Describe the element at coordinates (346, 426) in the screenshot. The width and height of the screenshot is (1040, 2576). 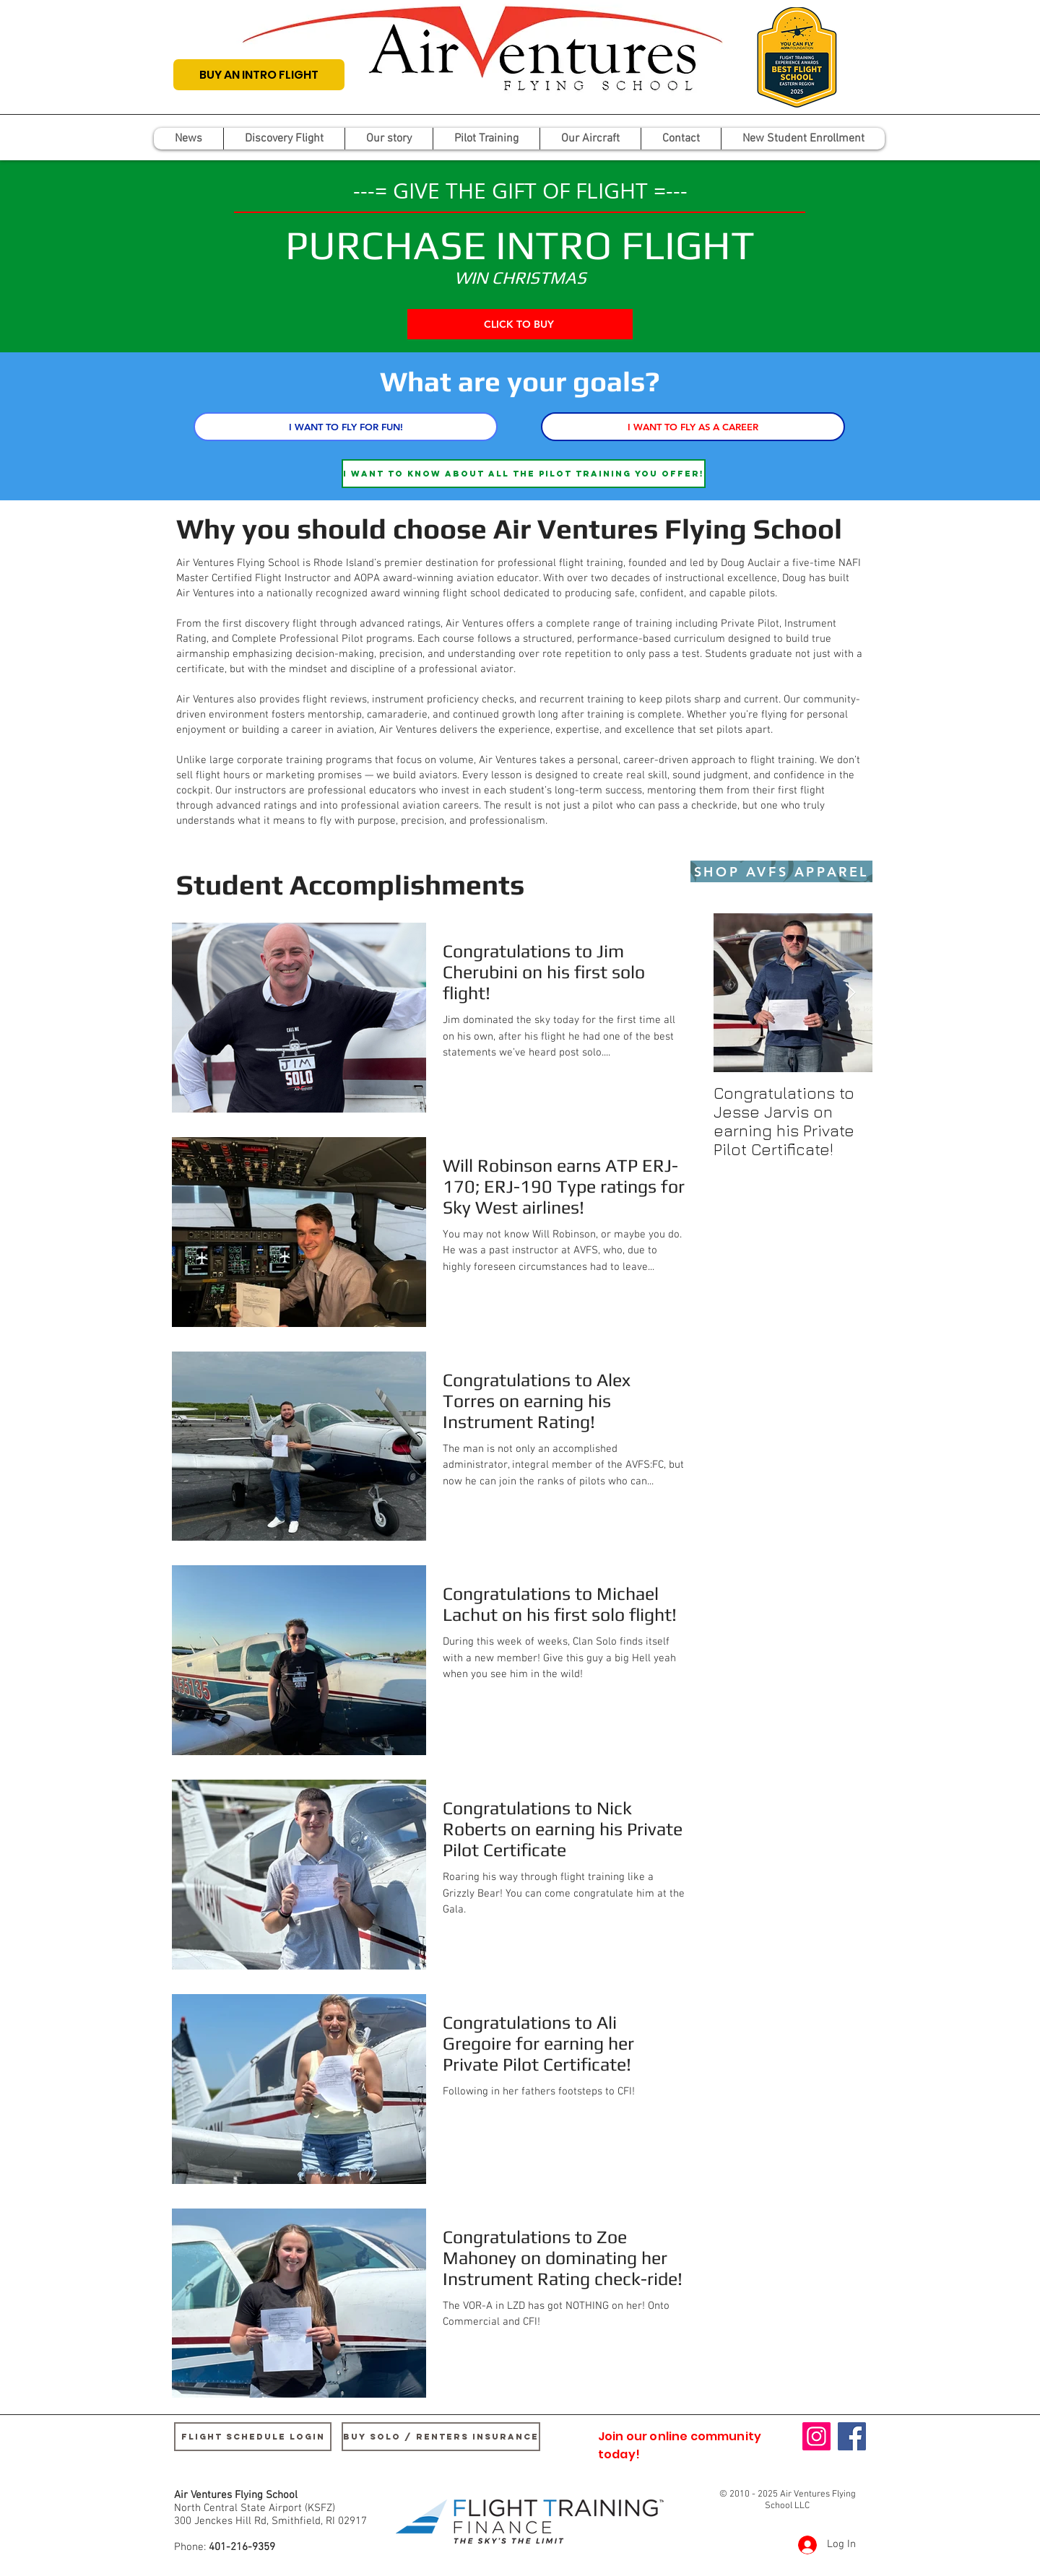
I see `[I WANT TO FLY FOR FUN!]` at that location.